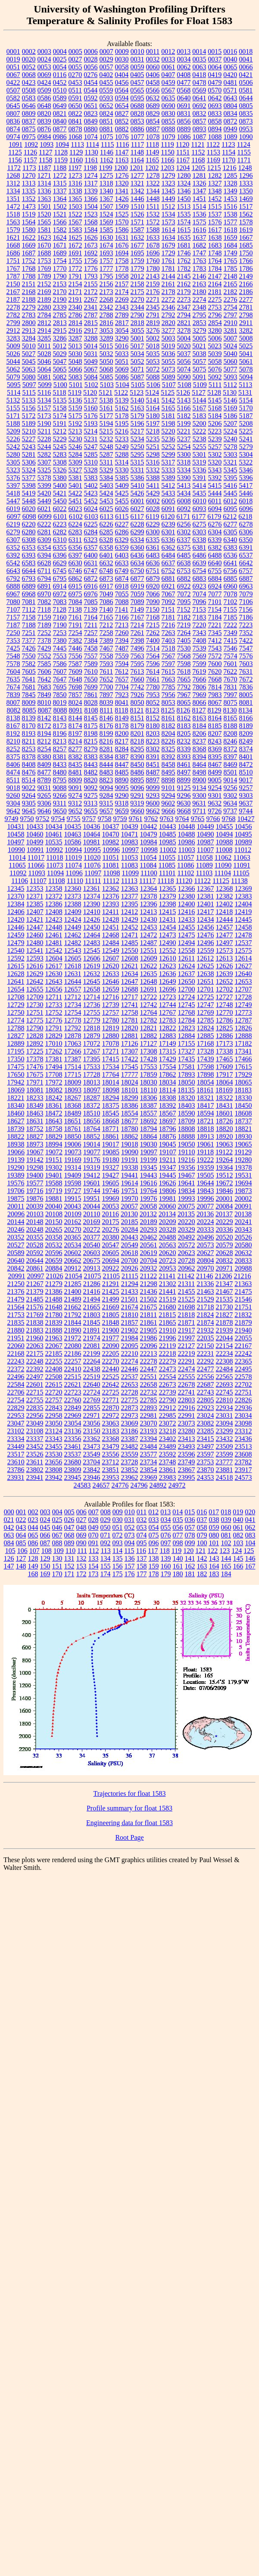 The width and height of the screenshot is (259, 2576). Describe the element at coordinates (44, 353) in the screenshot. I see `5028` at that location.